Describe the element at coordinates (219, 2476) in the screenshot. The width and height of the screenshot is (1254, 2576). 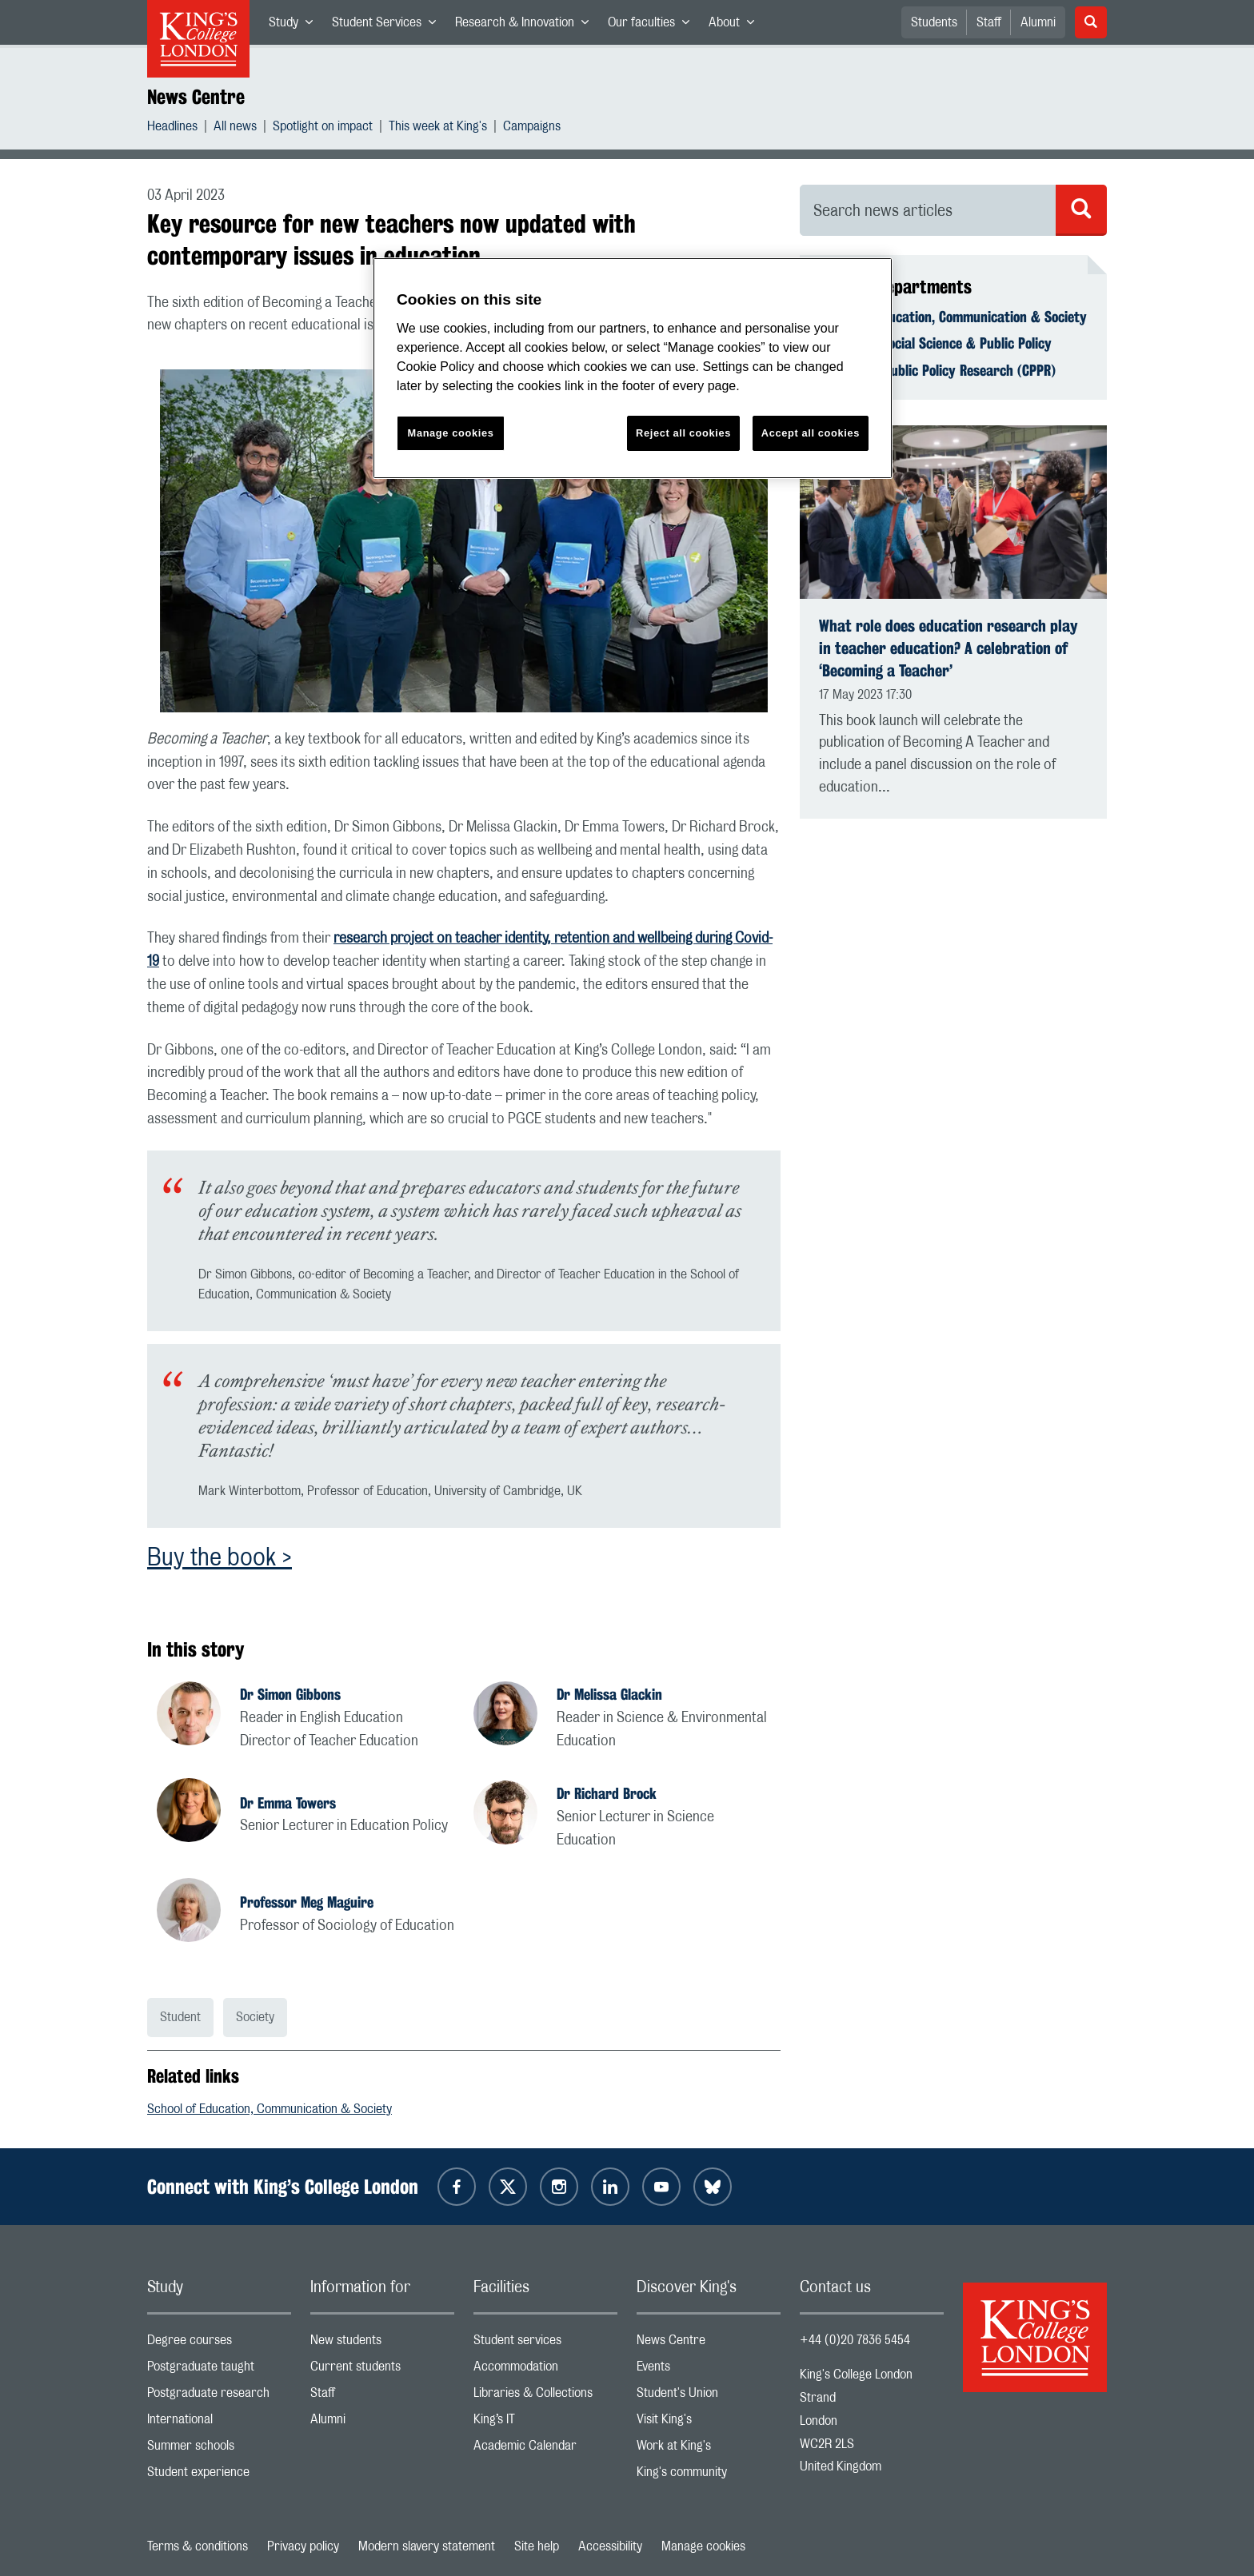
I see `Student experience` at that location.